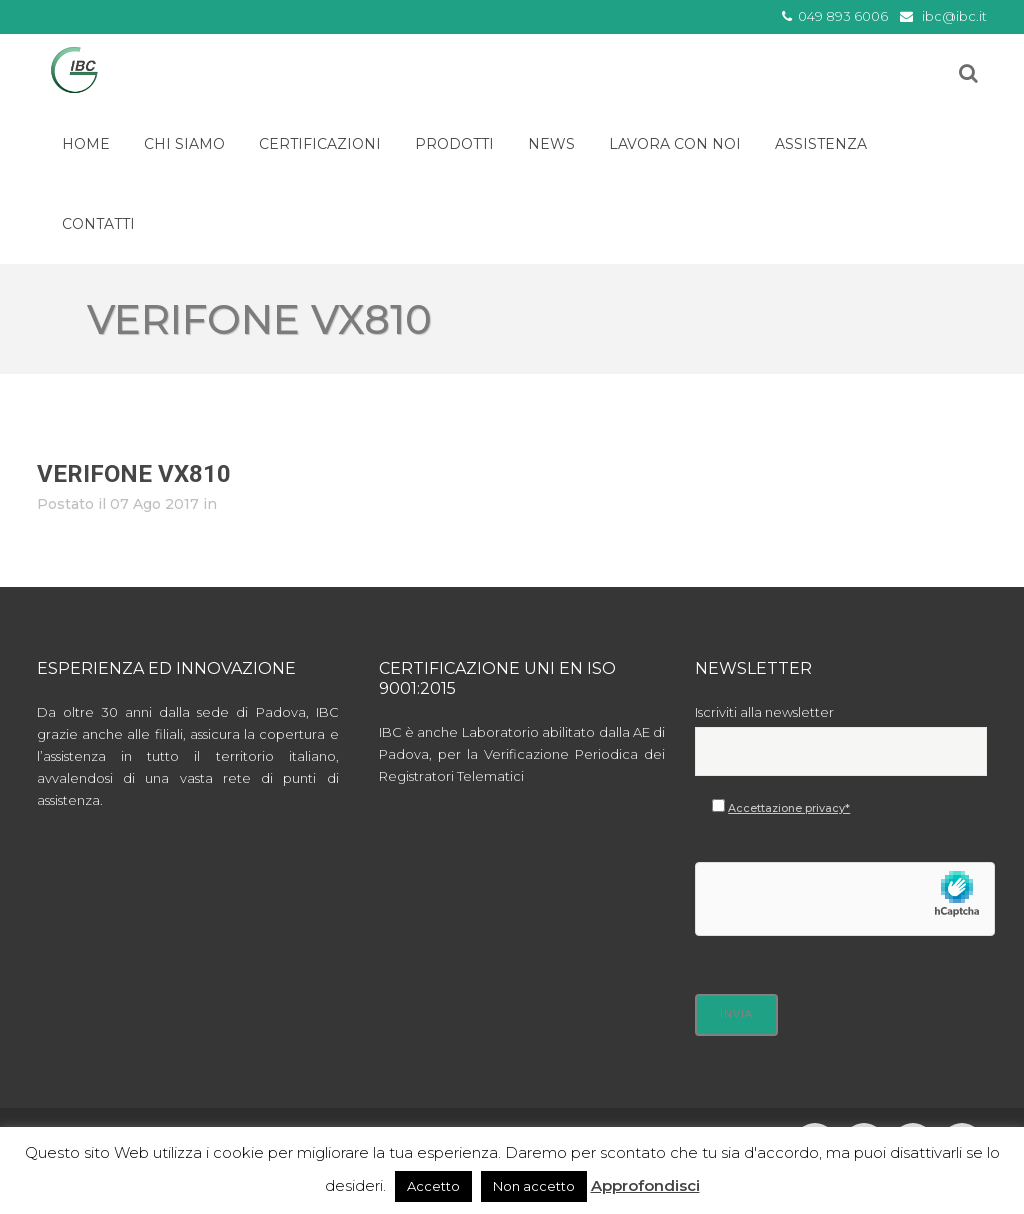  What do you see at coordinates (645, 1185) in the screenshot?
I see `Approfondisci` at bounding box center [645, 1185].